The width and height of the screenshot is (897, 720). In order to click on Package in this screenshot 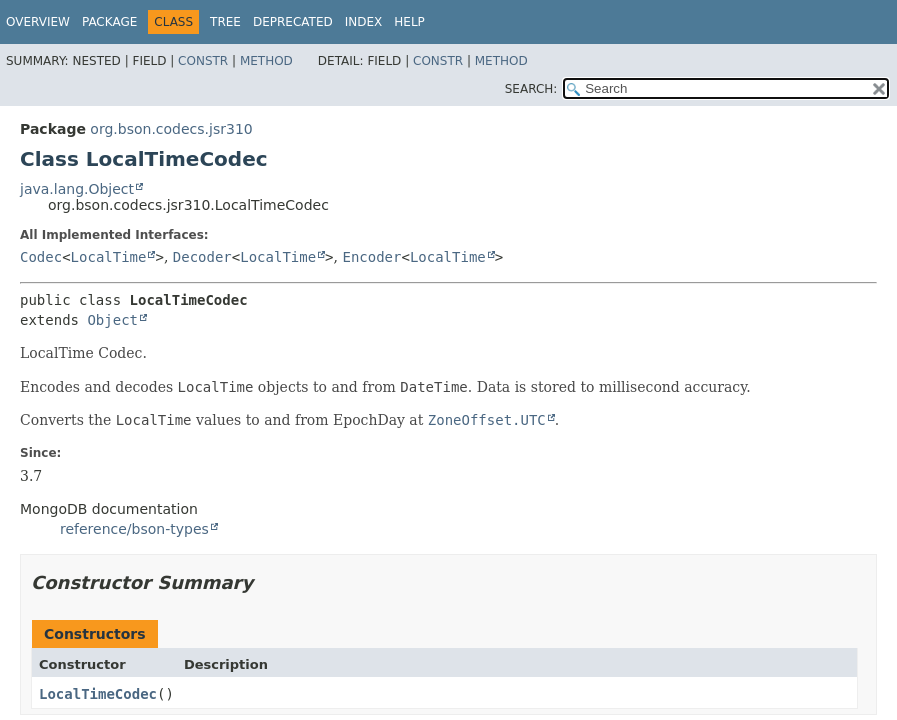, I will do `click(109, 22)`.